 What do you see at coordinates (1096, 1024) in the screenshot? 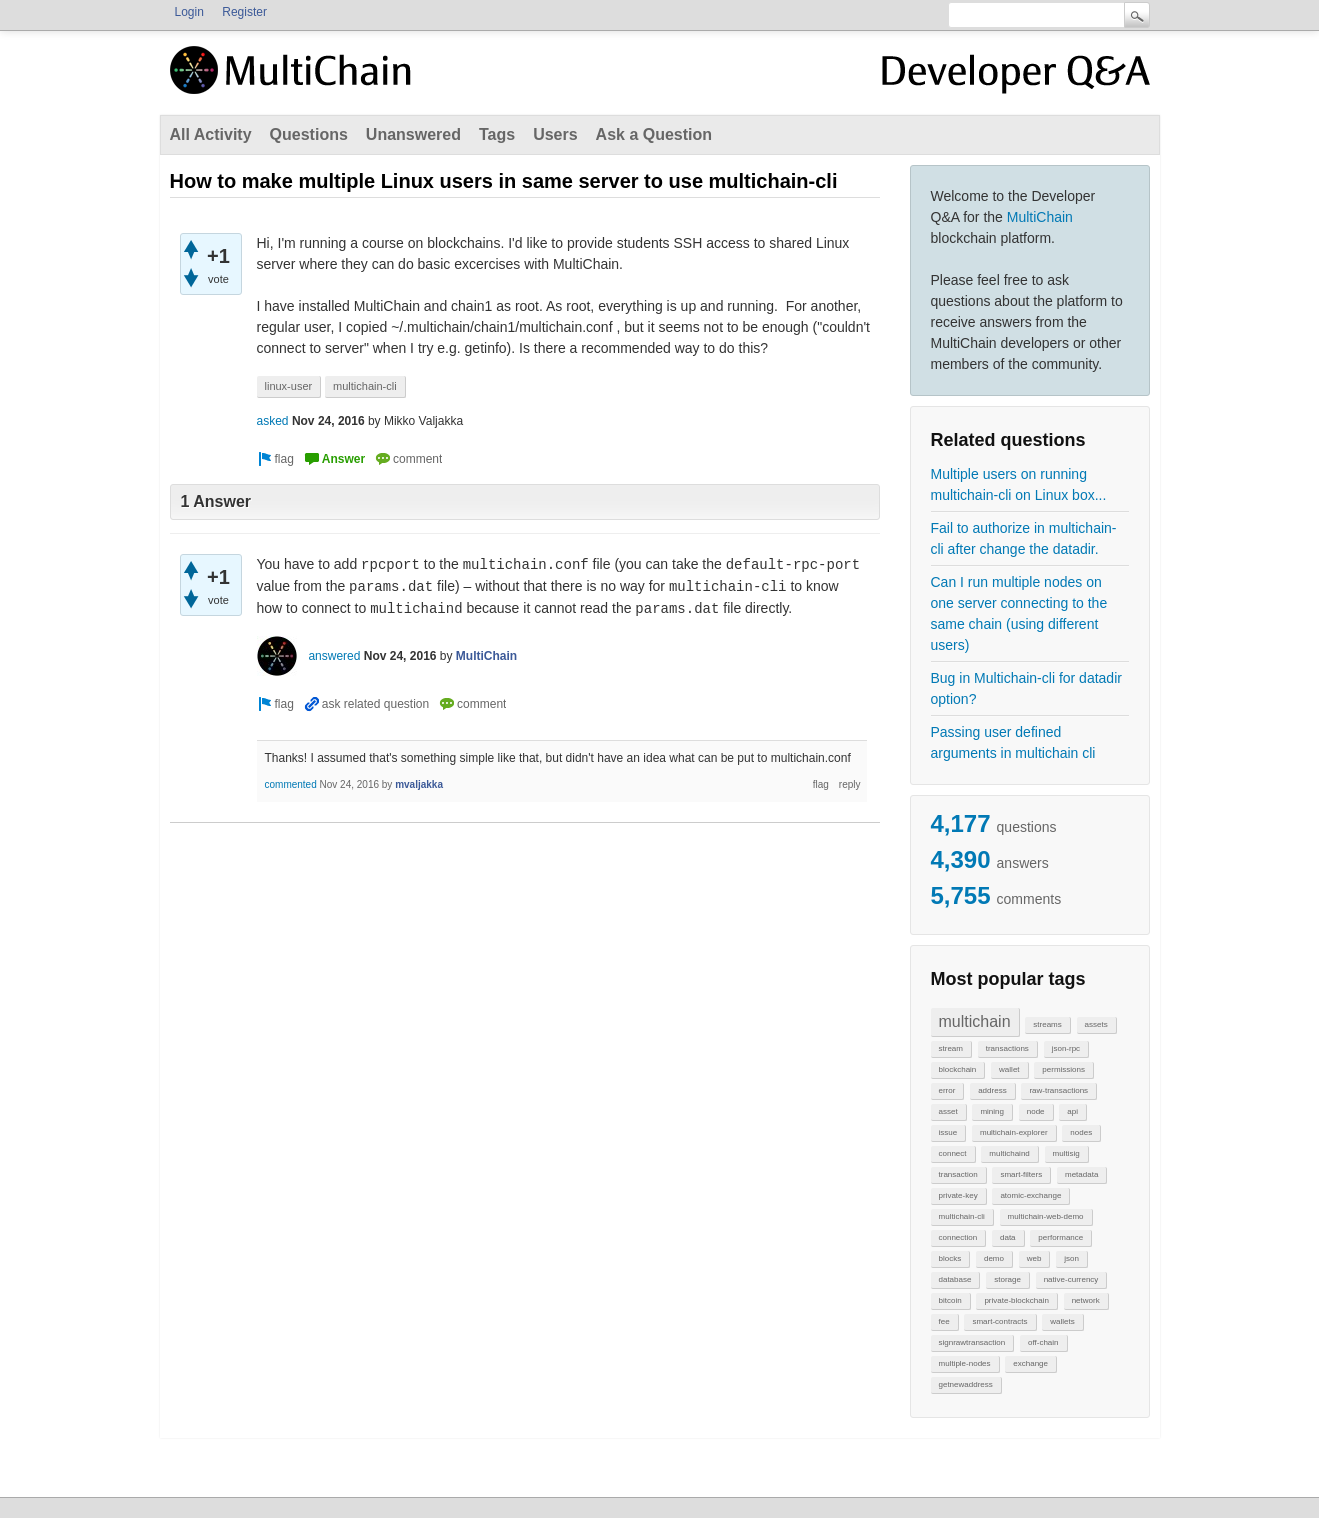
I see `assets` at bounding box center [1096, 1024].